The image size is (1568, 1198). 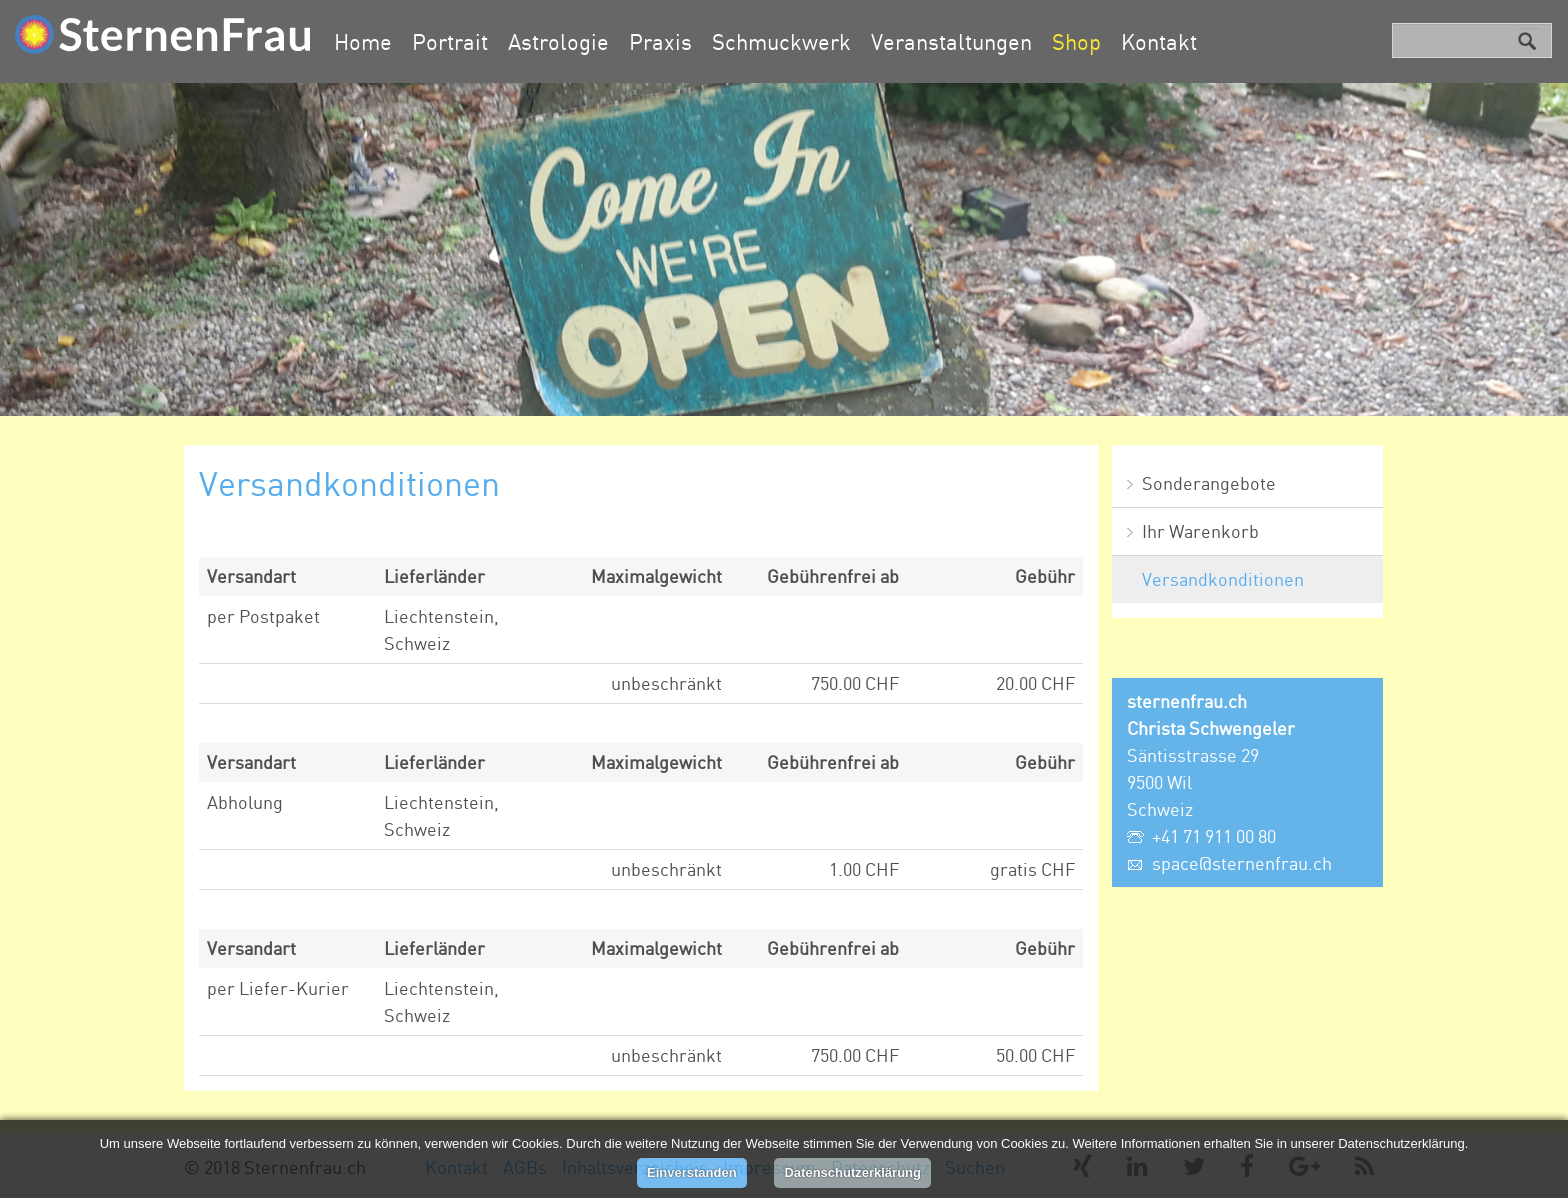 I want to click on Shop, so click(x=1076, y=41).